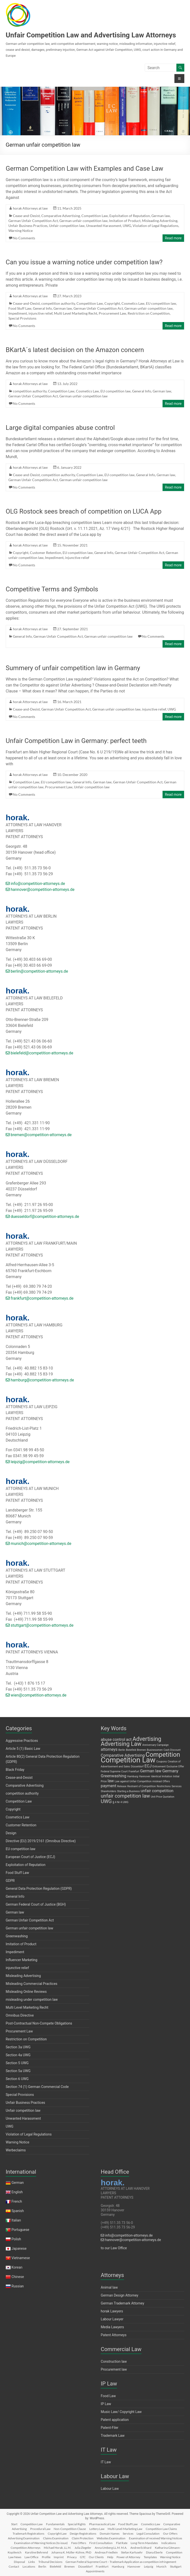  I want to click on Unit Price Quotation [Unit Price Quotation (1 item)], so click(162, 1796).